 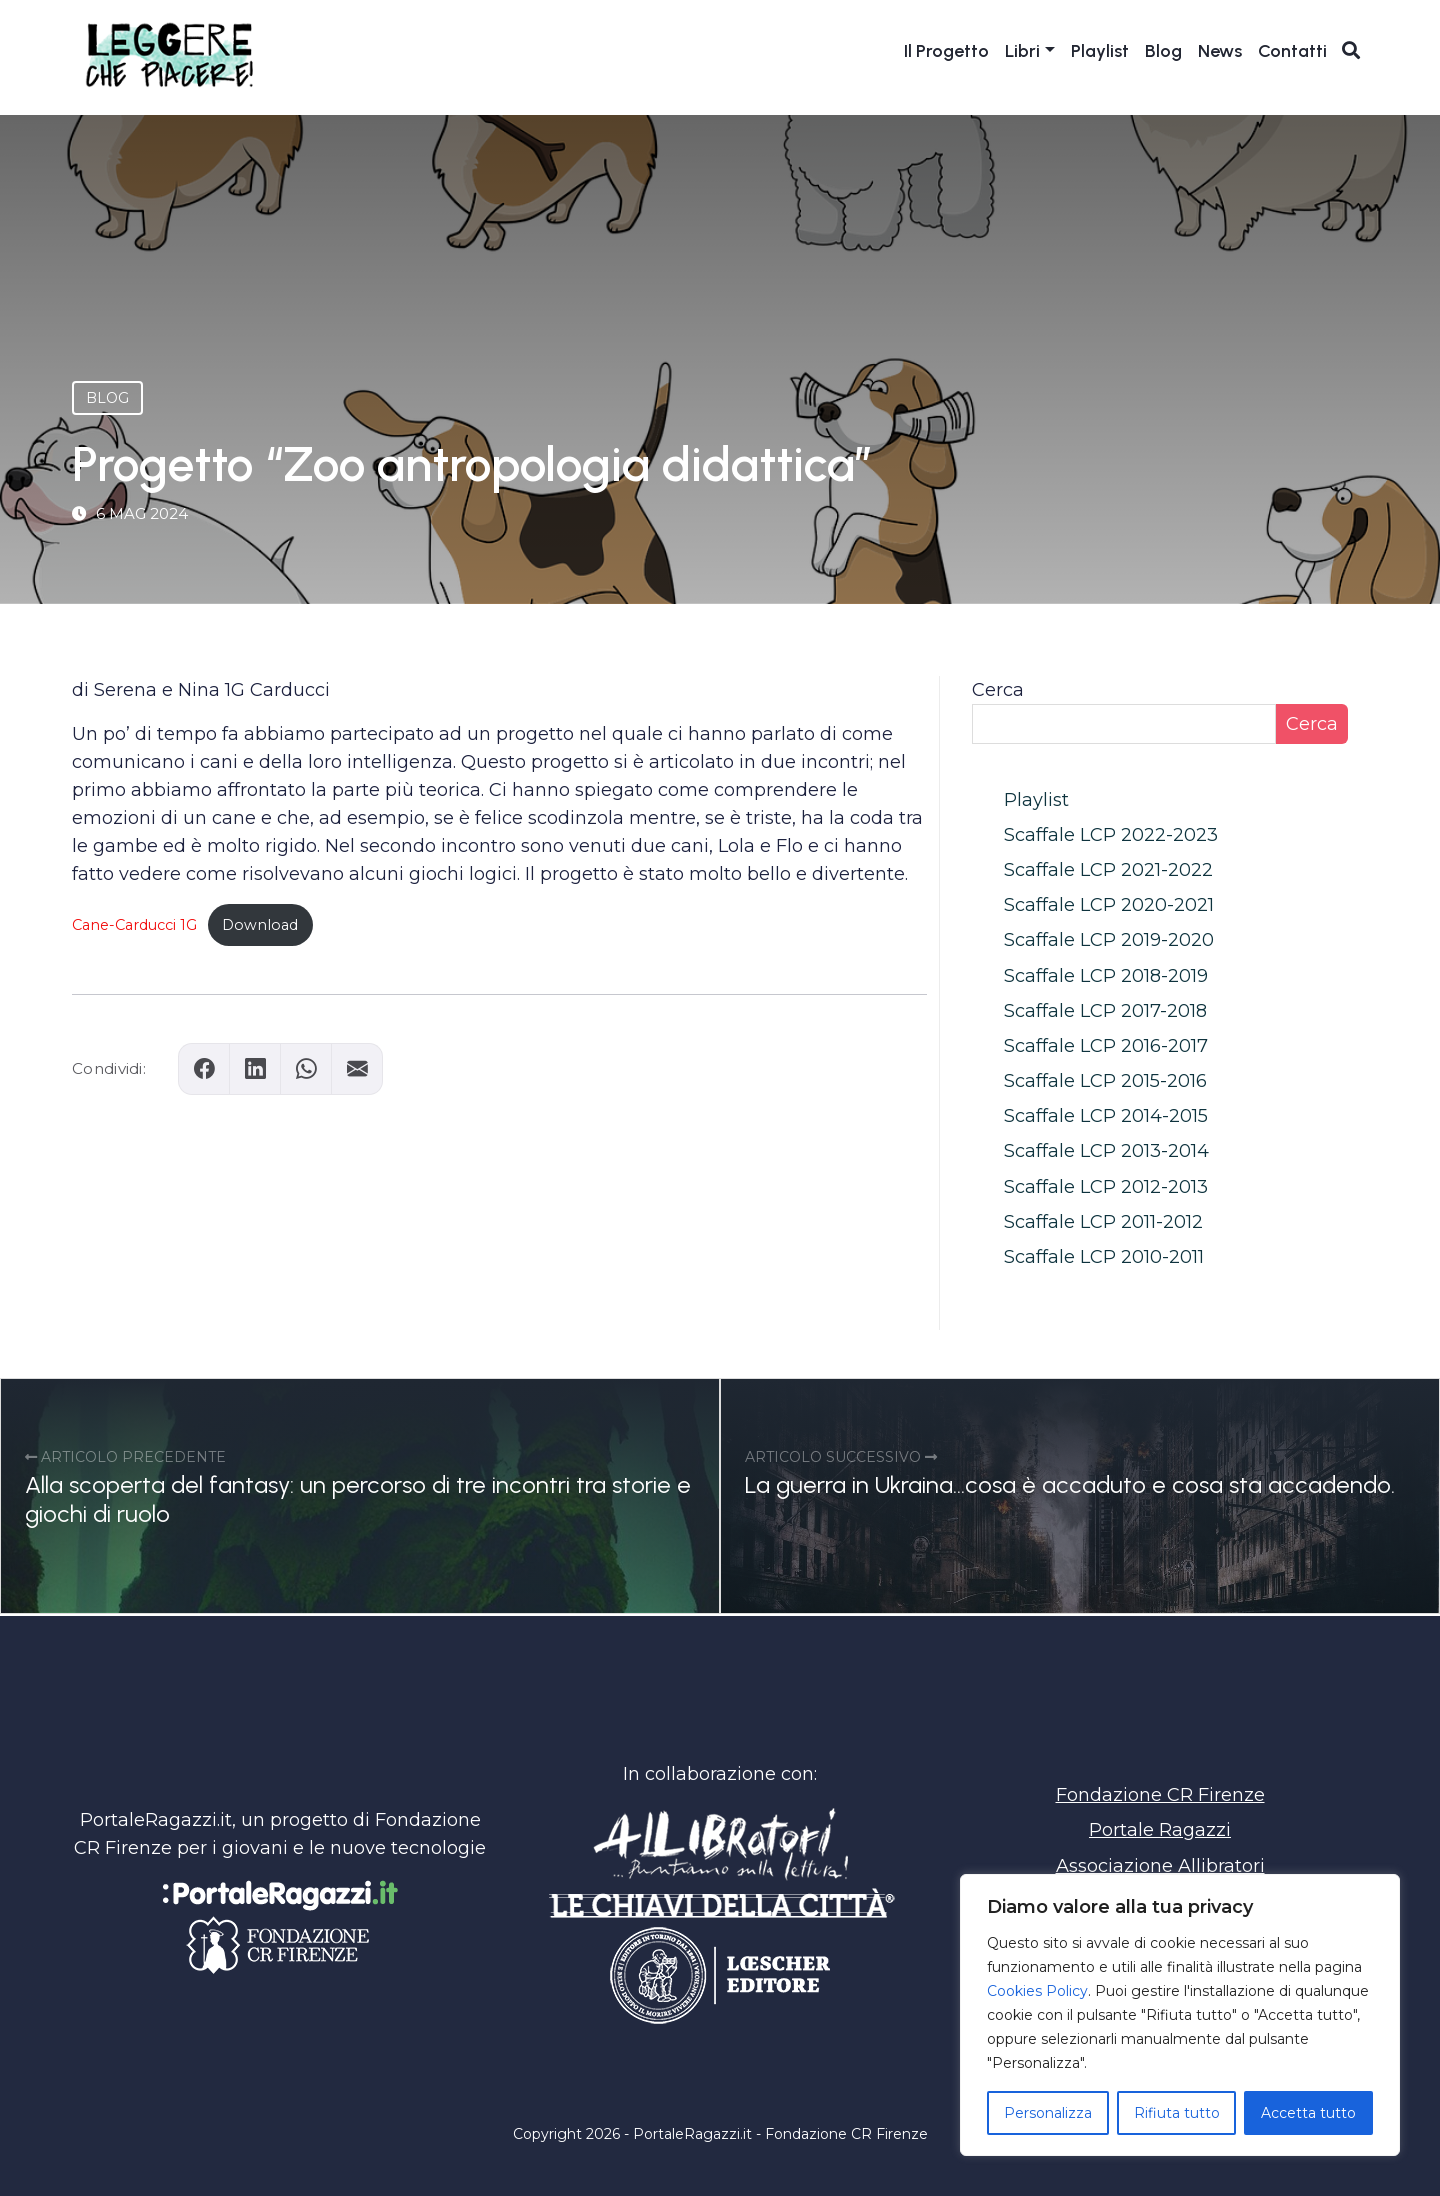 What do you see at coordinates (1292, 52) in the screenshot?
I see `Contatti` at bounding box center [1292, 52].